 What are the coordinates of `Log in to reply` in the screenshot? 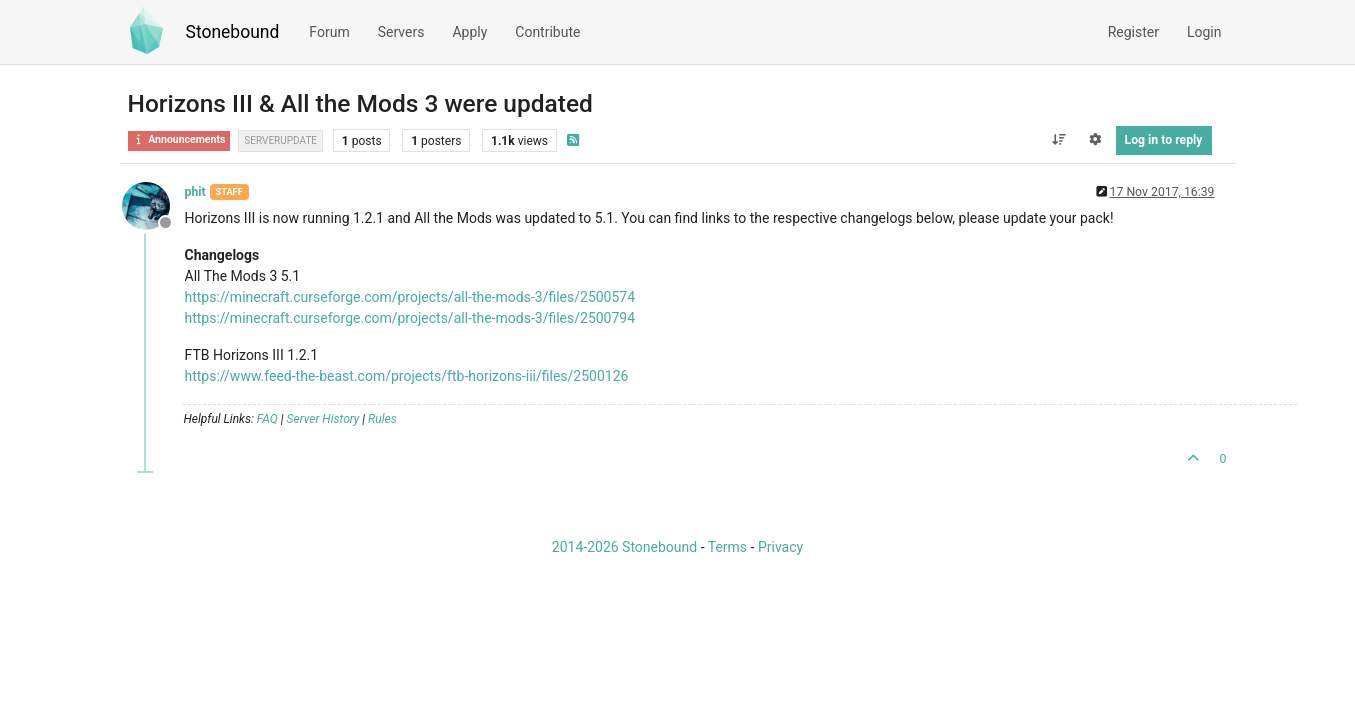 It's located at (1164, 140).